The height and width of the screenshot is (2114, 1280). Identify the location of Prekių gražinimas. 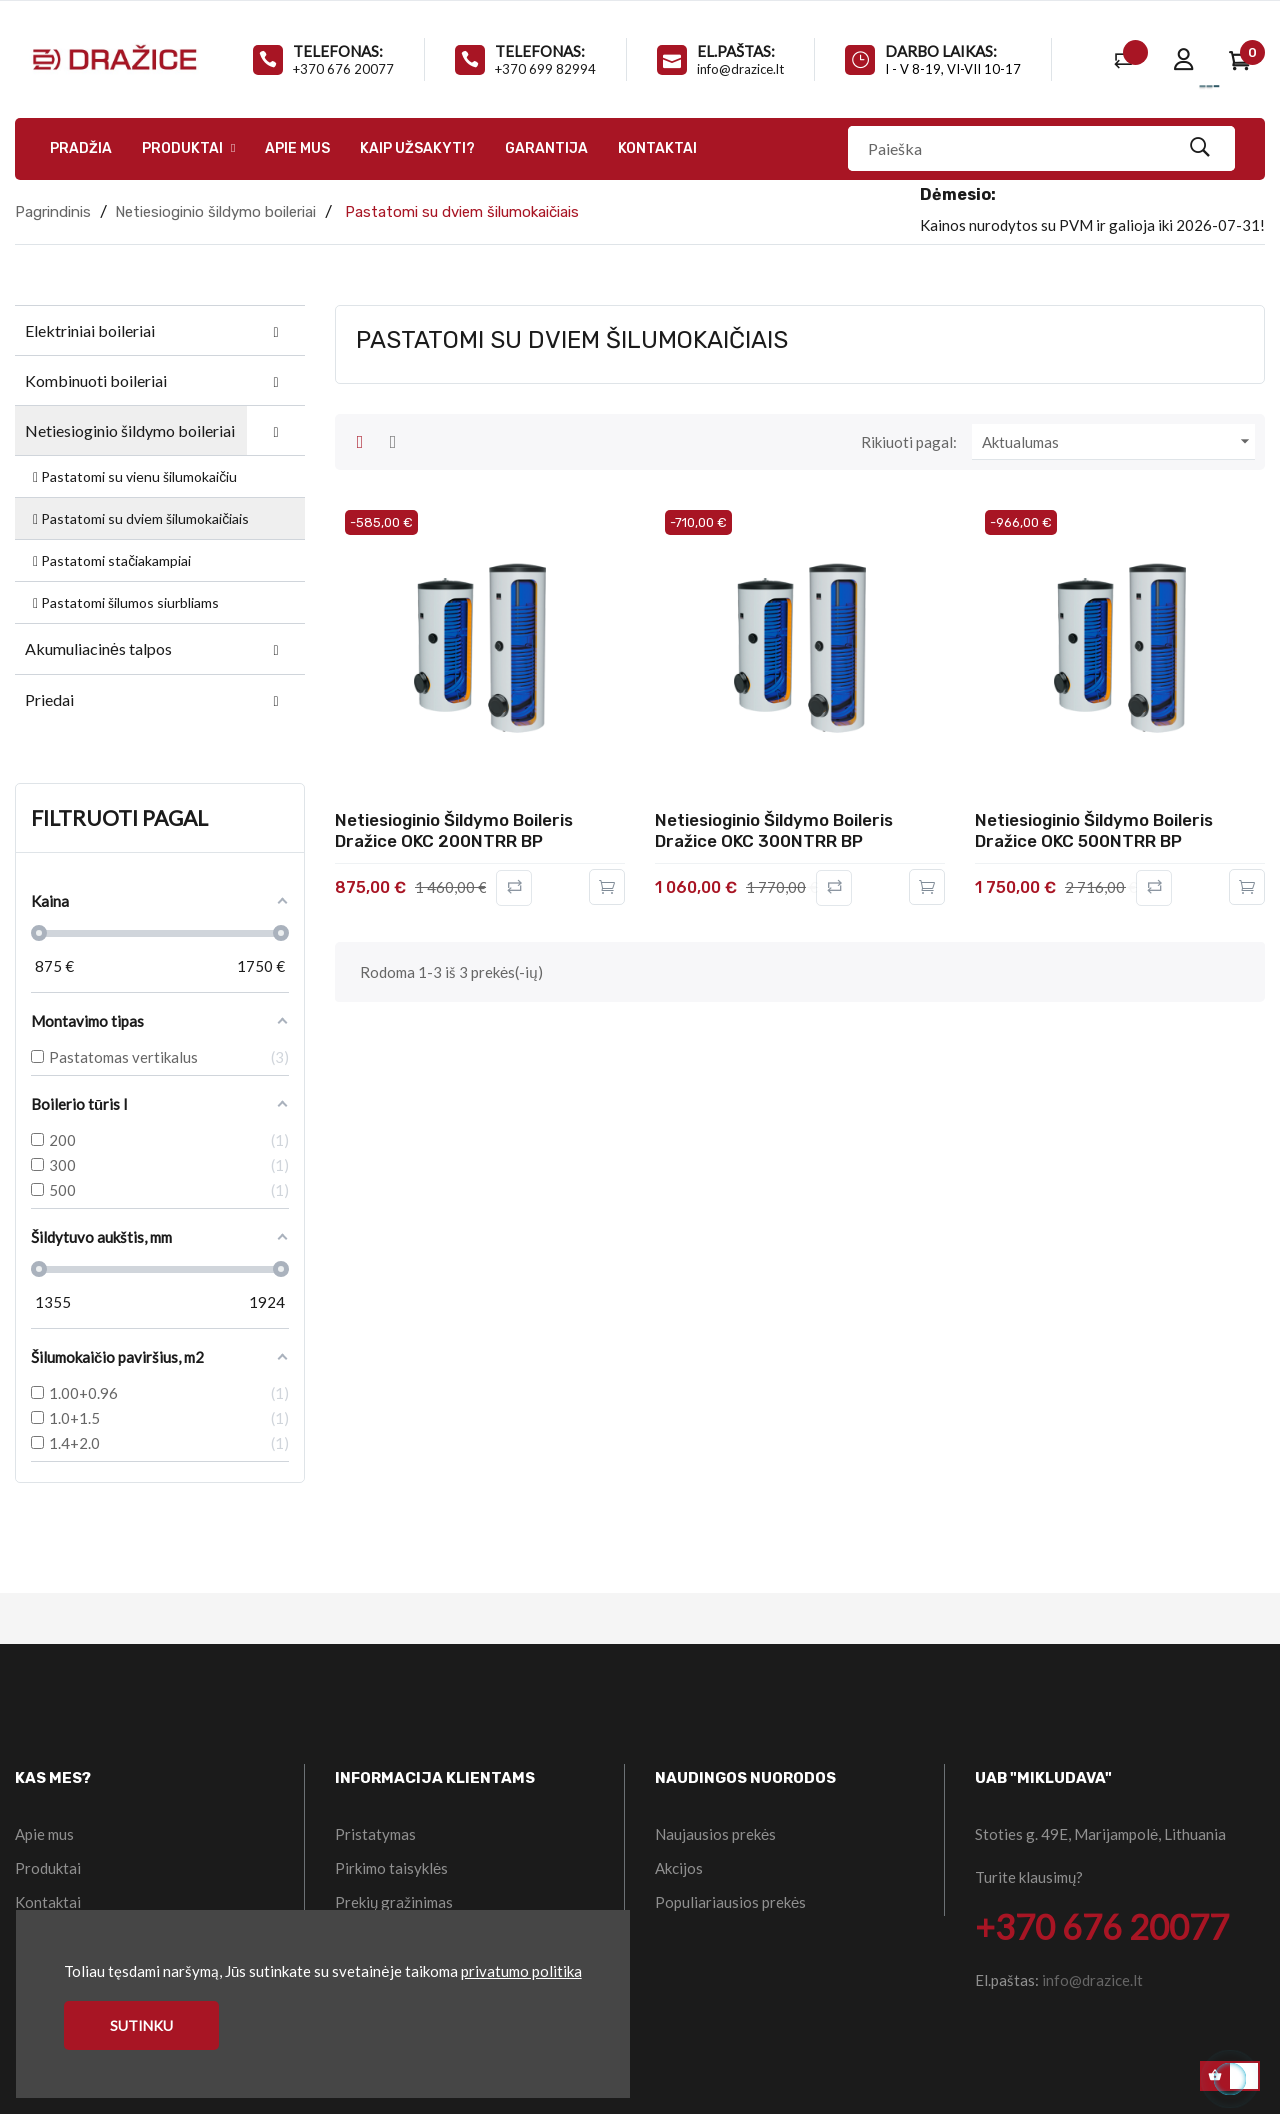
(394, 1902).